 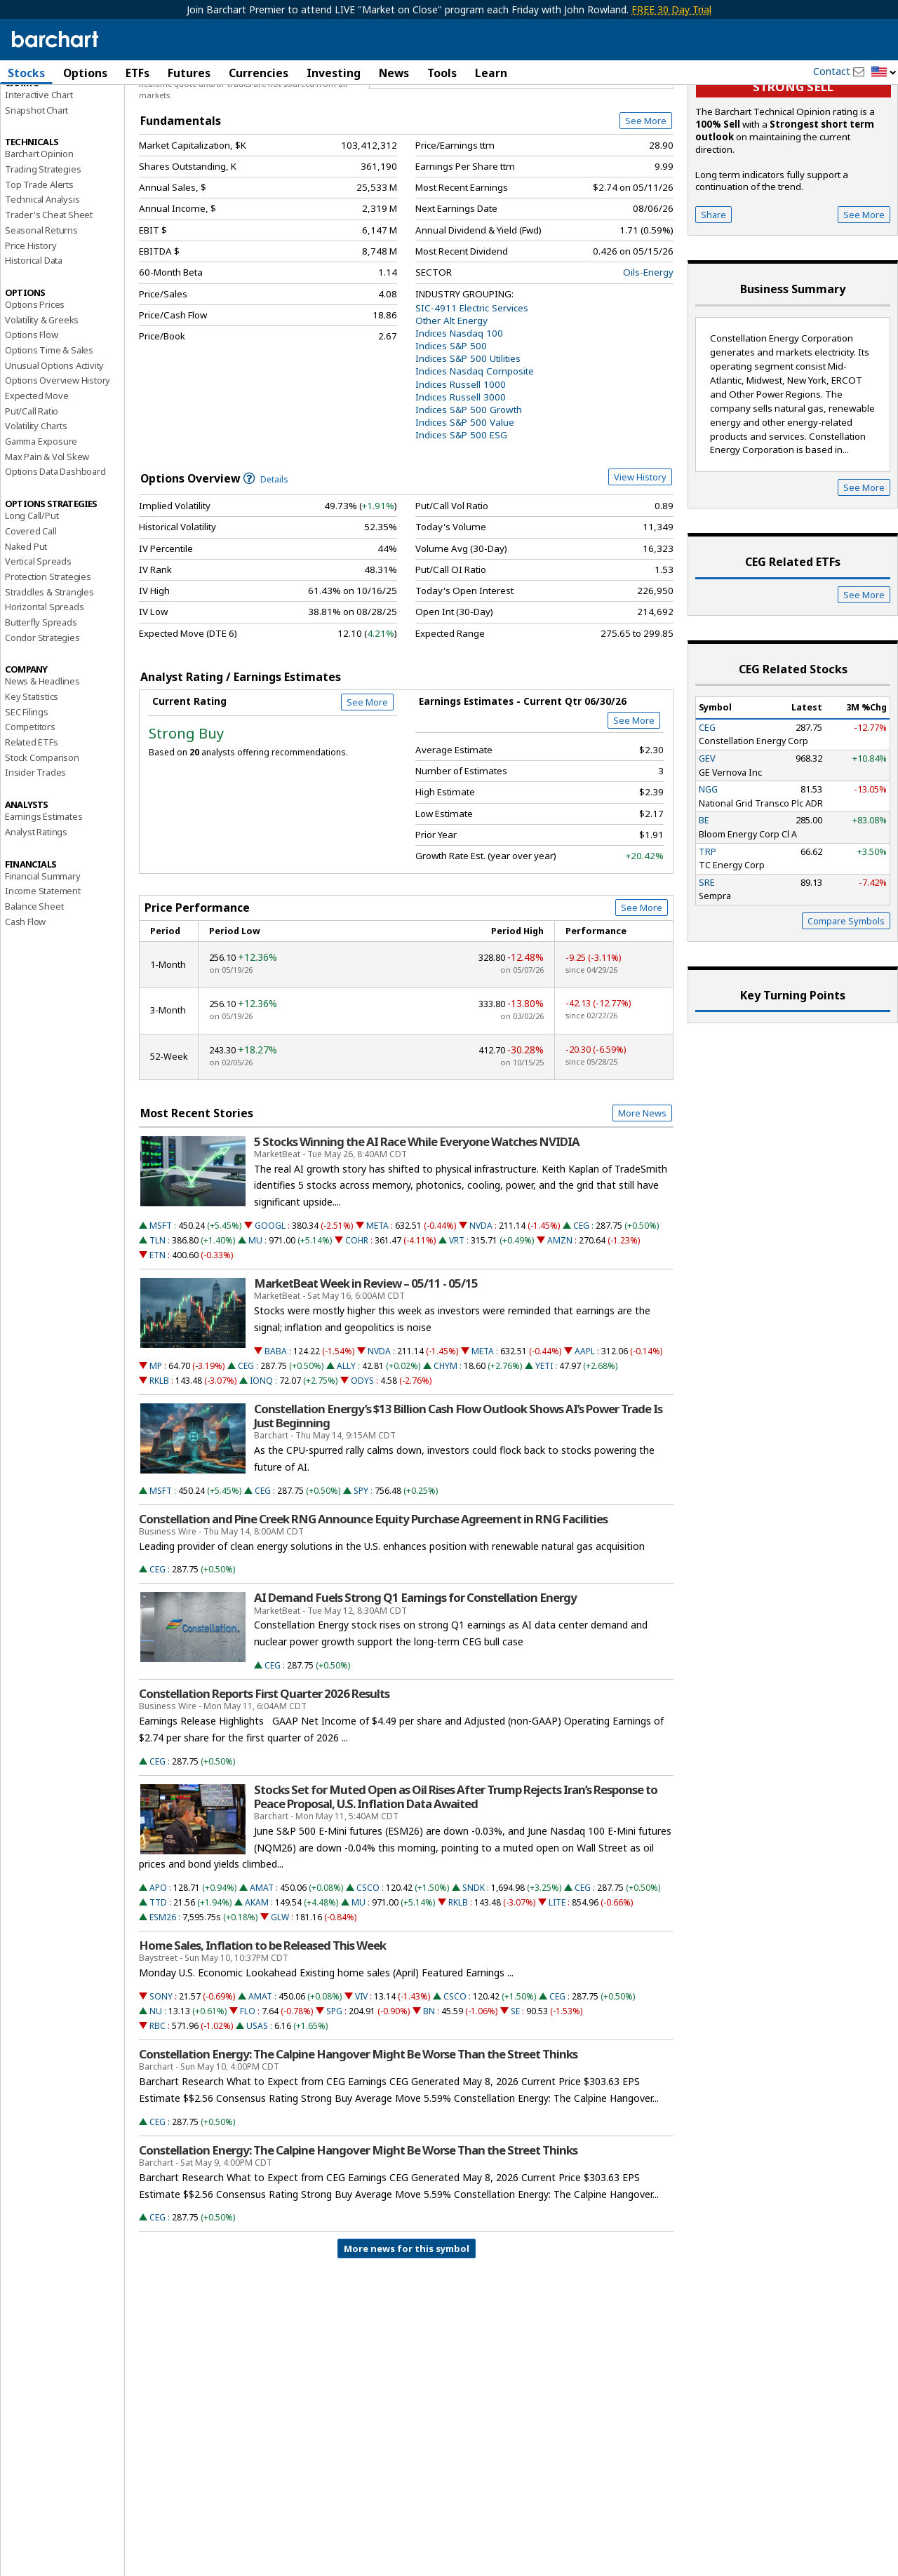 I want to click on AAPL, so click(x=585, y=1425).